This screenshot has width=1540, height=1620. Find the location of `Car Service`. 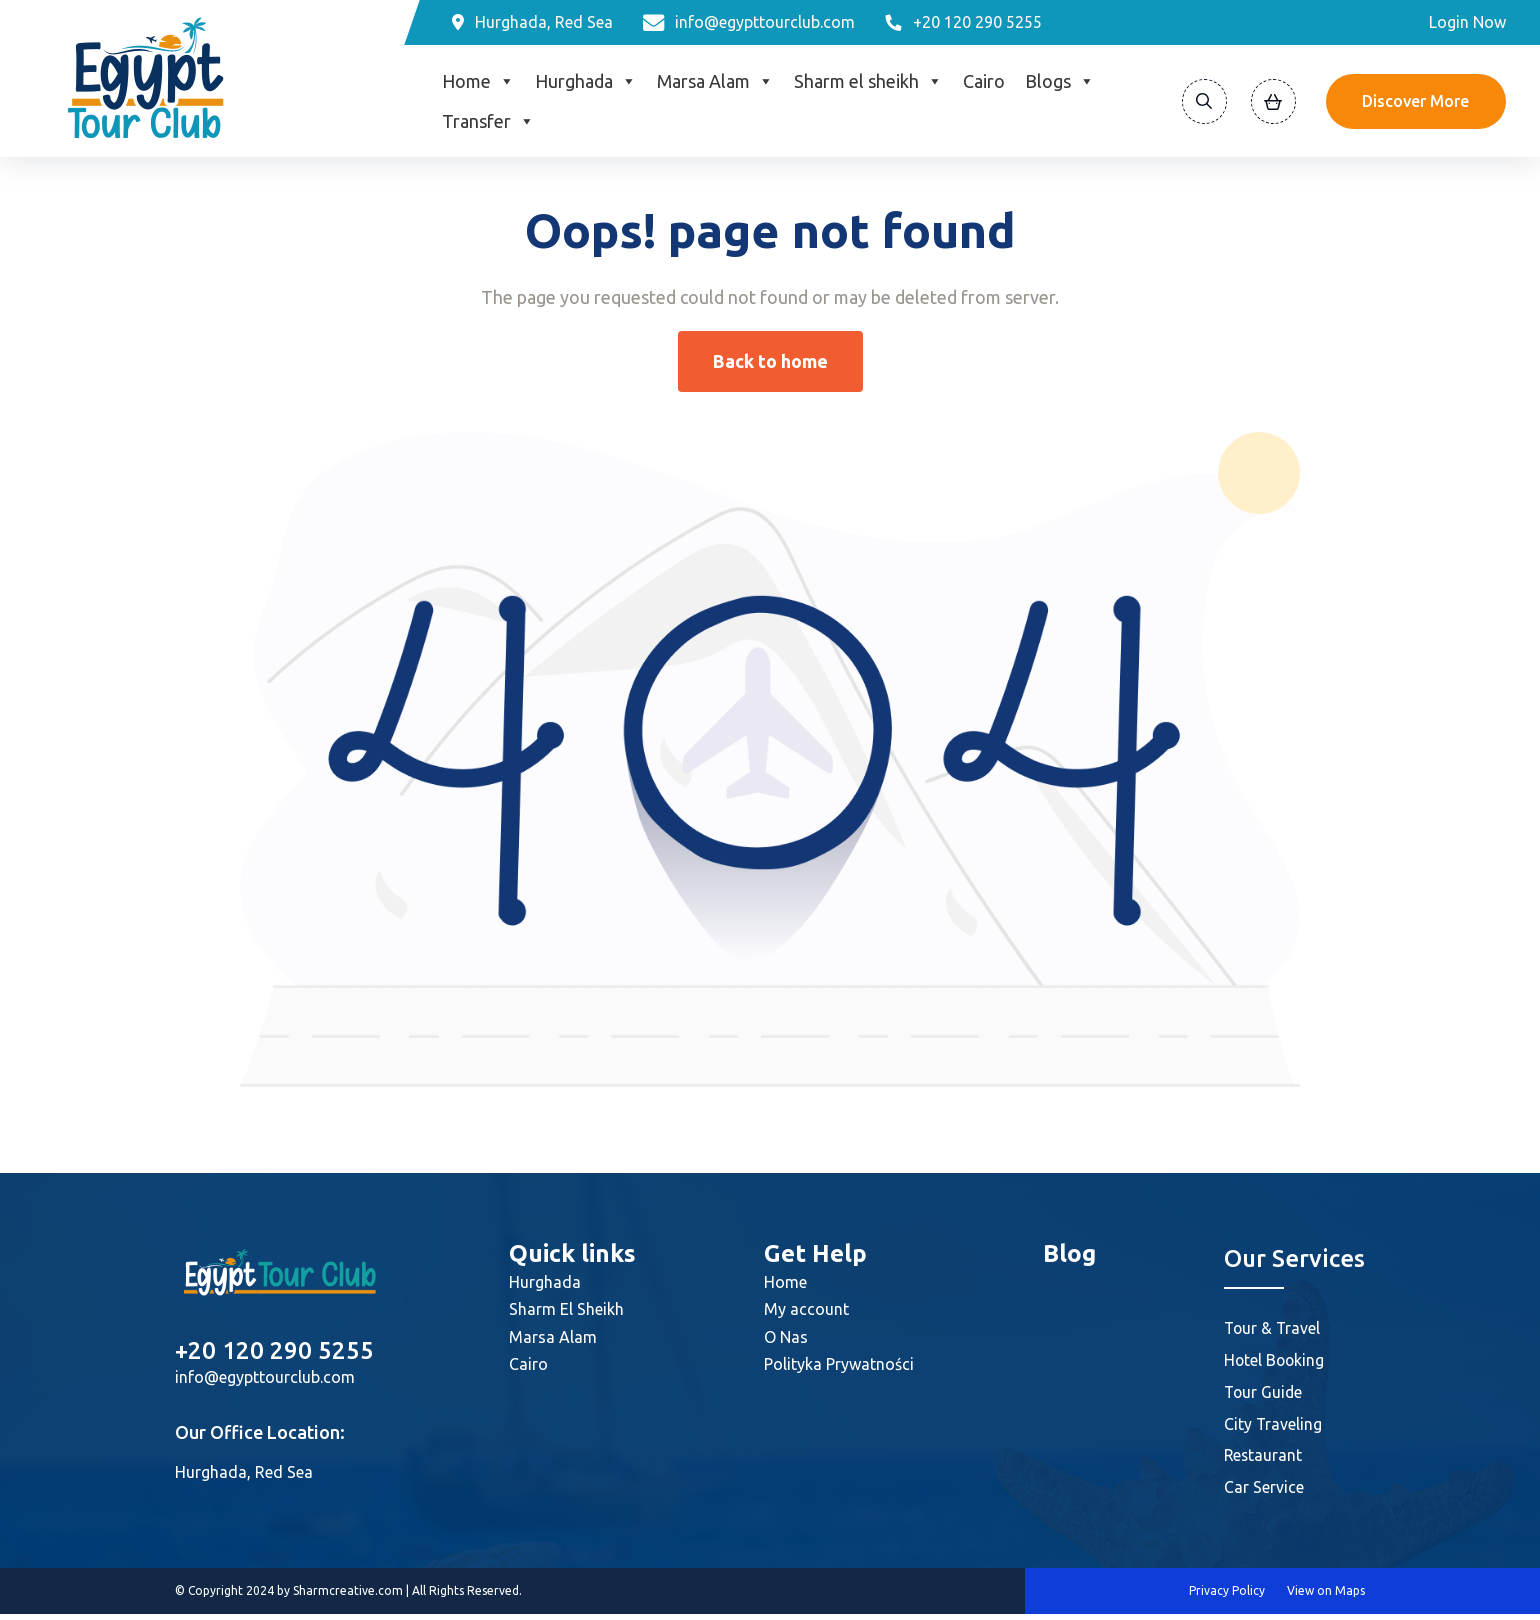

Car Service is located at coordinates (1264, 1493).